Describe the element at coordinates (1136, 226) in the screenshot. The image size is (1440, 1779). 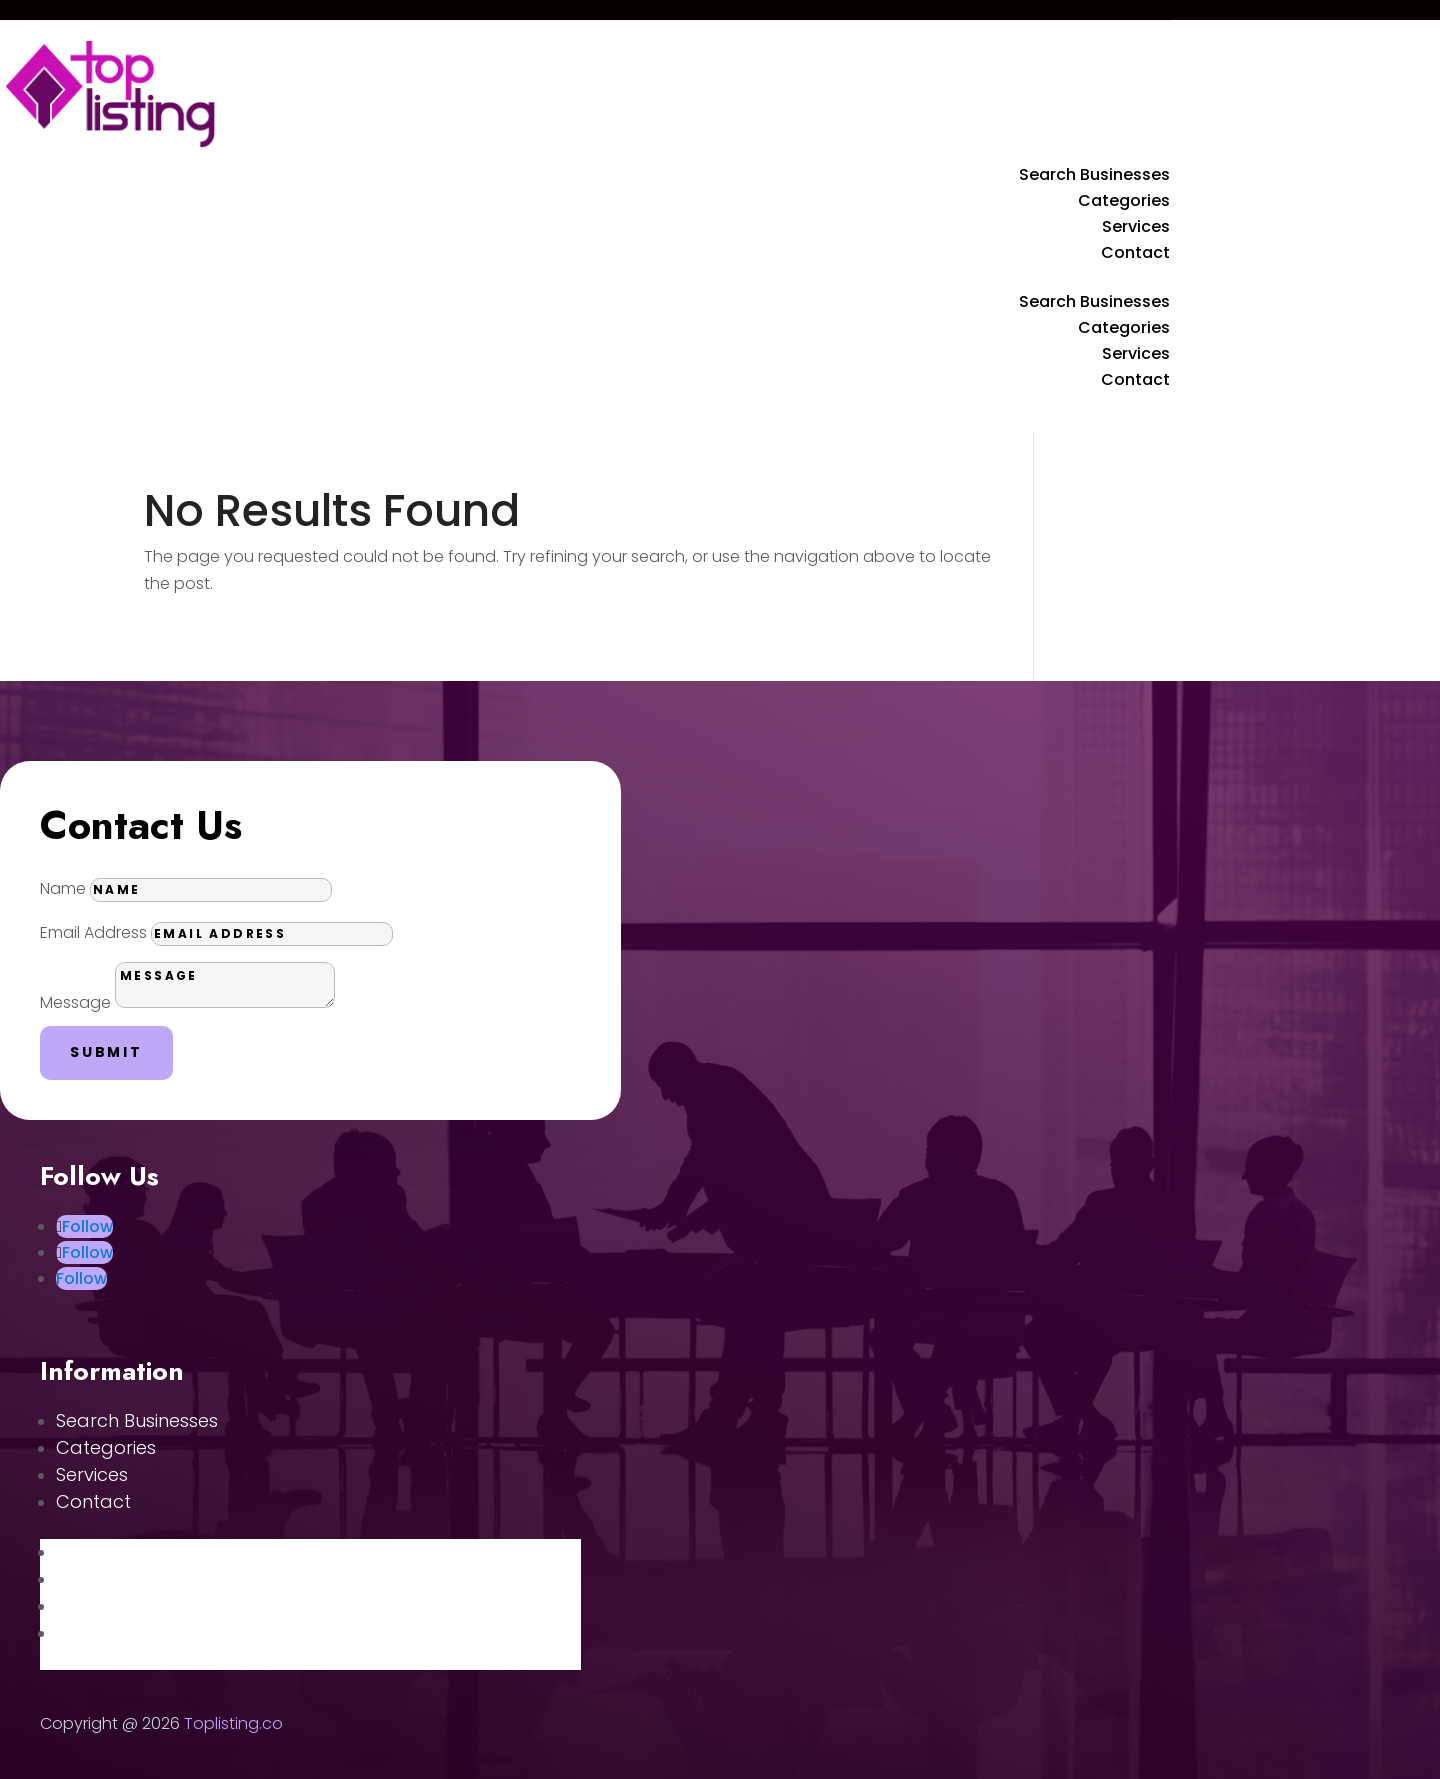
I see `Services` at that location.